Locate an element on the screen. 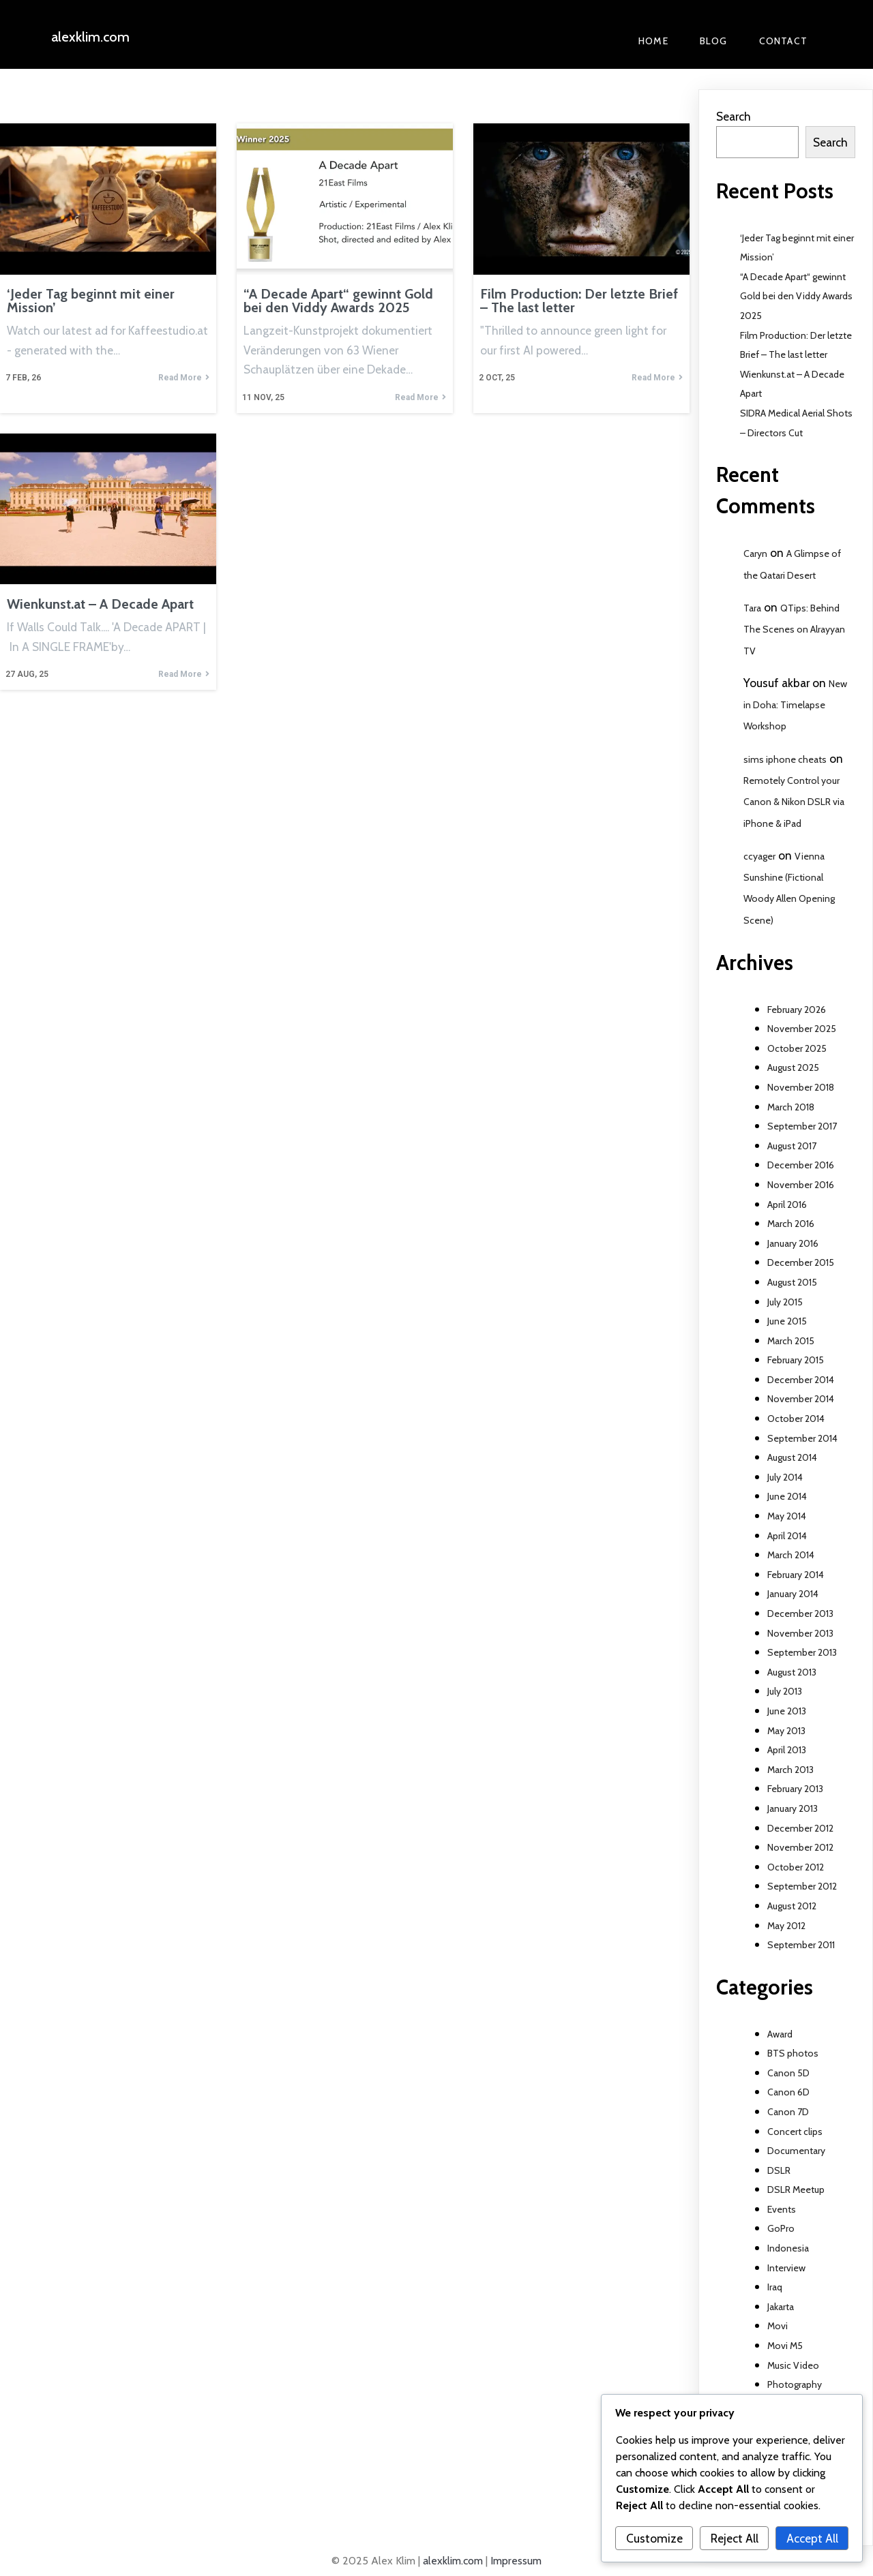 The height and width of the screenshot is (2576, 873). September 2014 is located at coordinates (802, 1438).